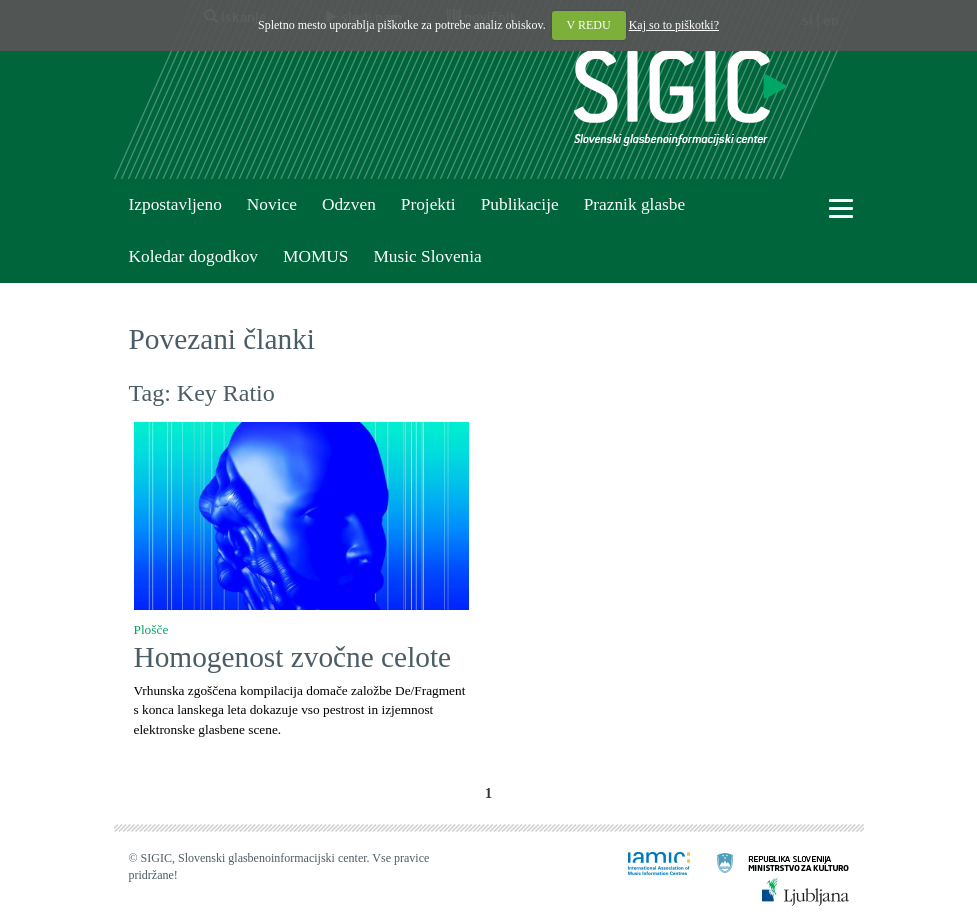  Describe the element at coordinates (315, 256) in the screenshot. I see `MOMUS` at that location.